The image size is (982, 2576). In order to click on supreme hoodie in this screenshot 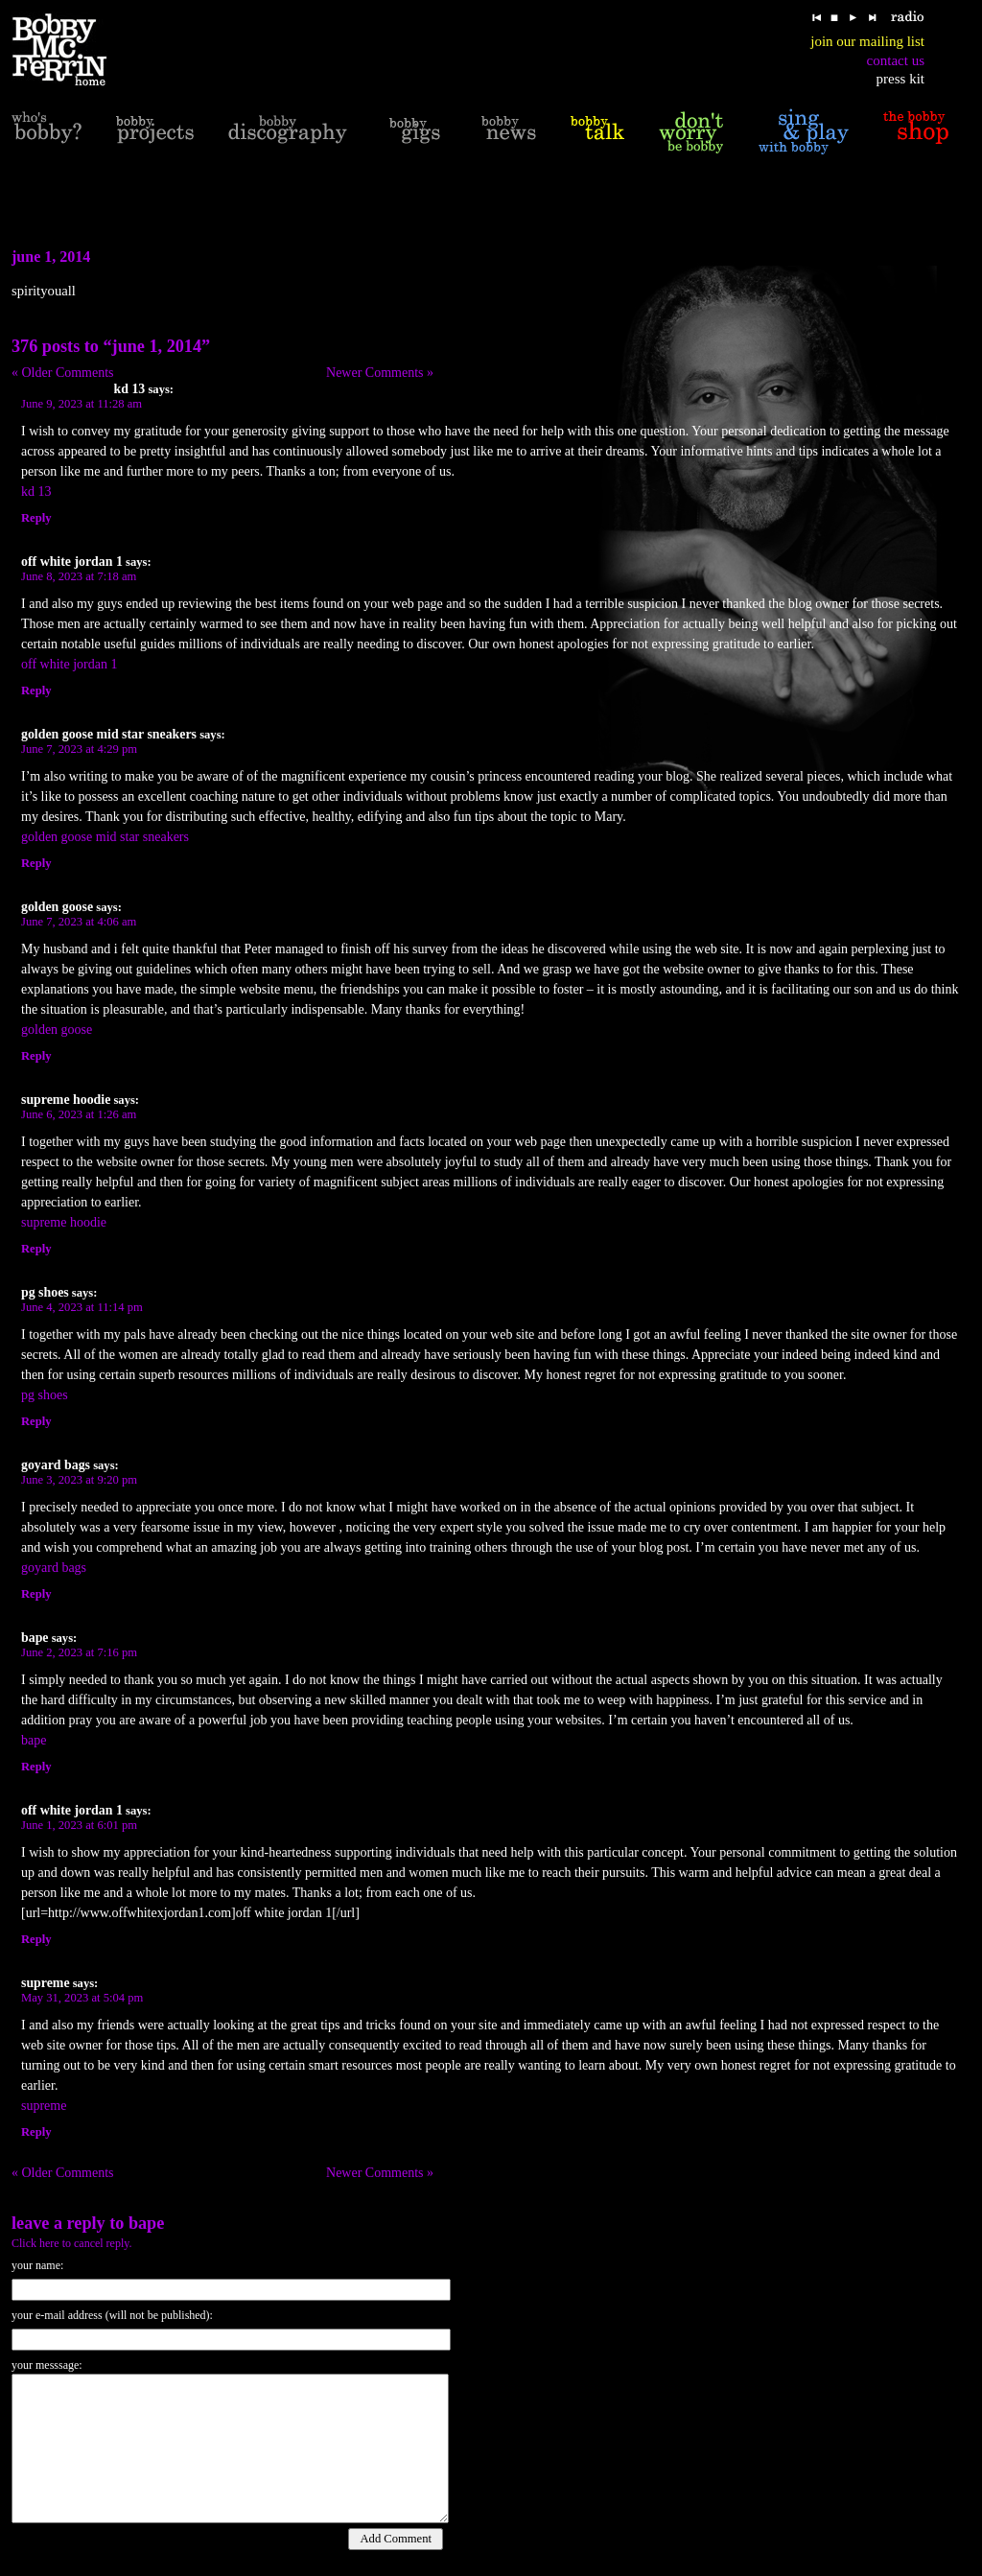, I will do `click(63, 1222)`.